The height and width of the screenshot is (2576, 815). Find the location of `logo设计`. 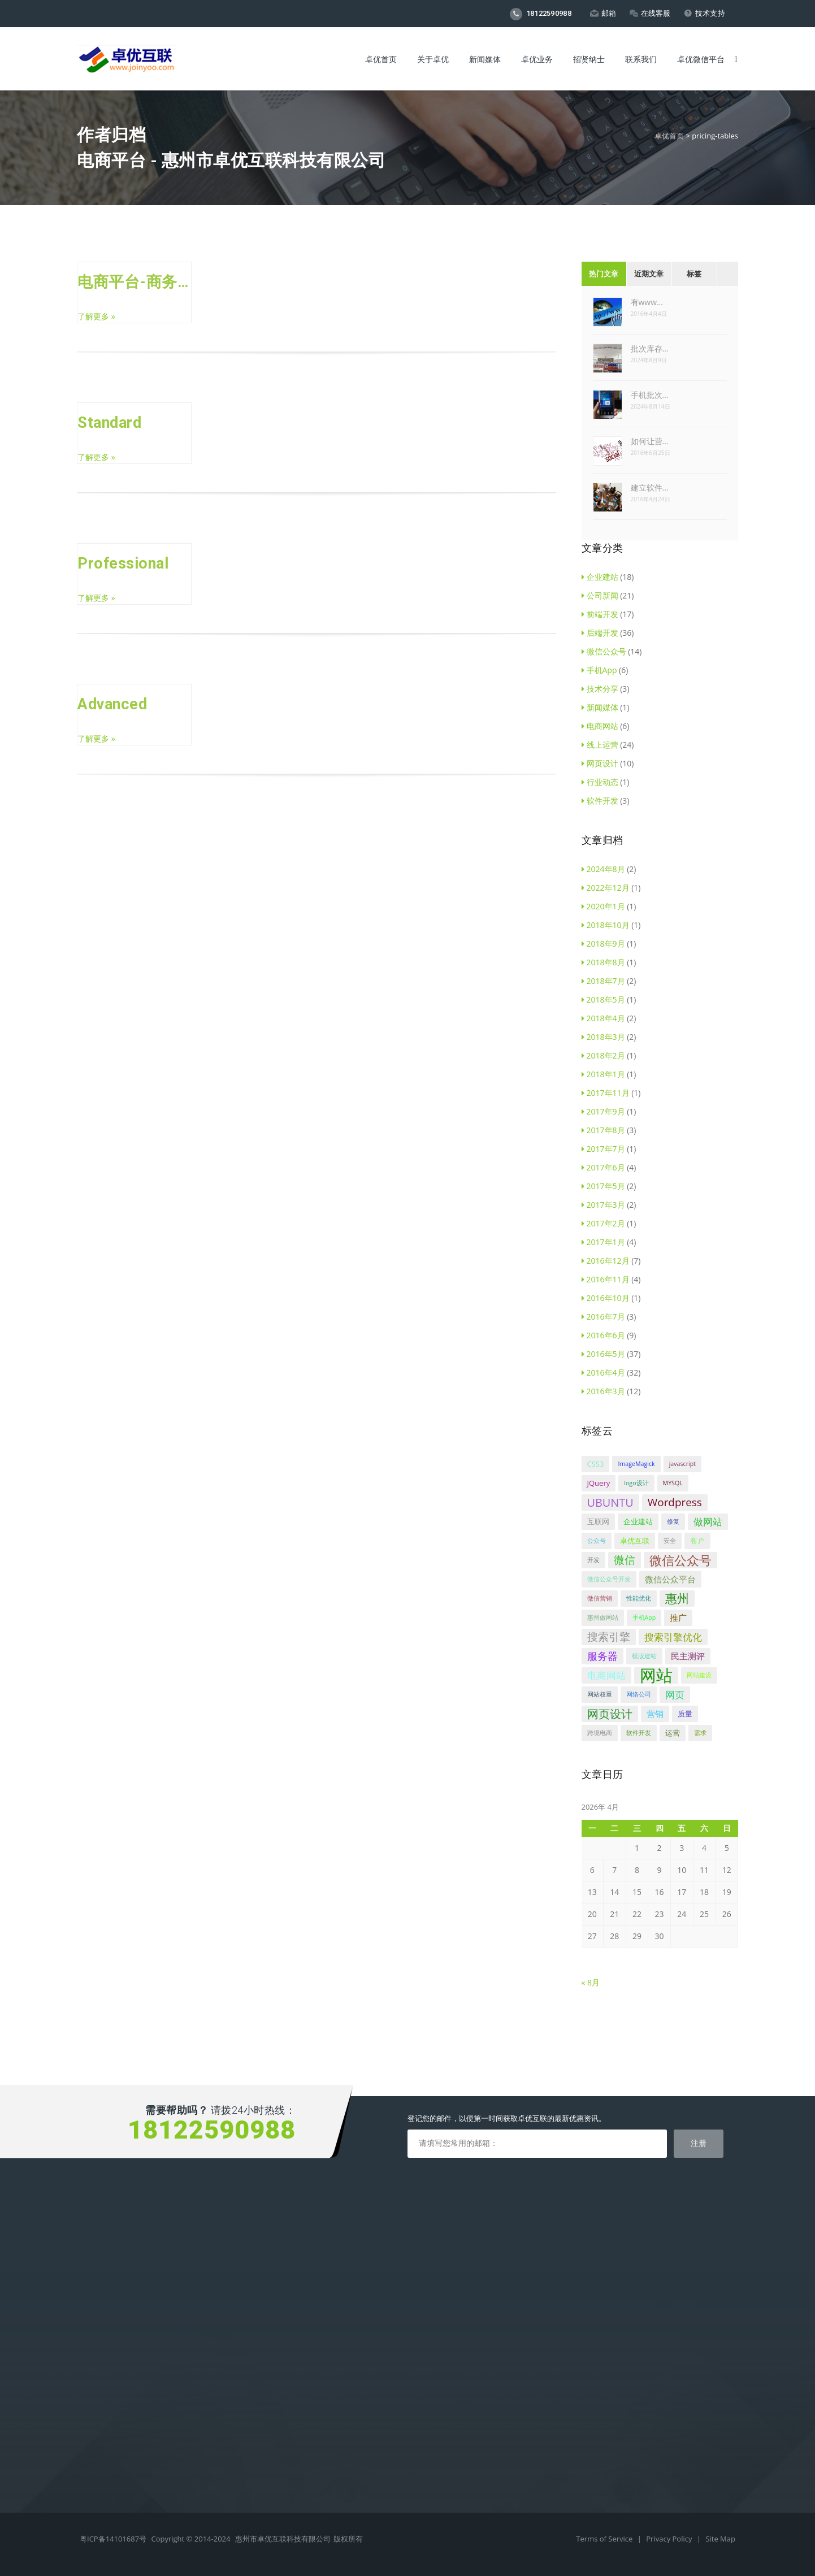

logo设计 is located at coordinates (636, 1483).